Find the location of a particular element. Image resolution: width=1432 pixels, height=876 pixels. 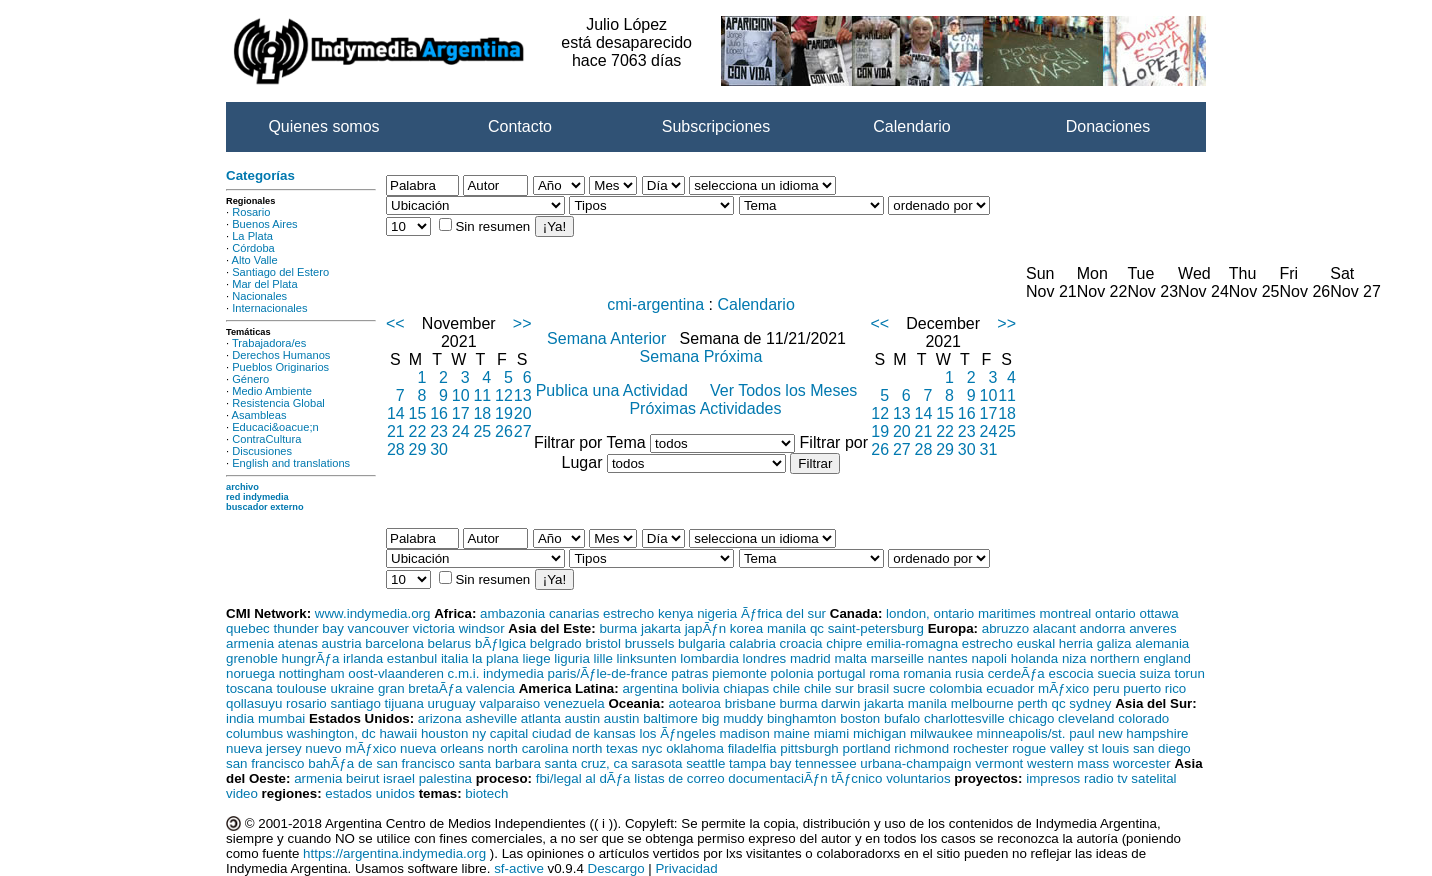

burma is located at coordinates (618, 628).